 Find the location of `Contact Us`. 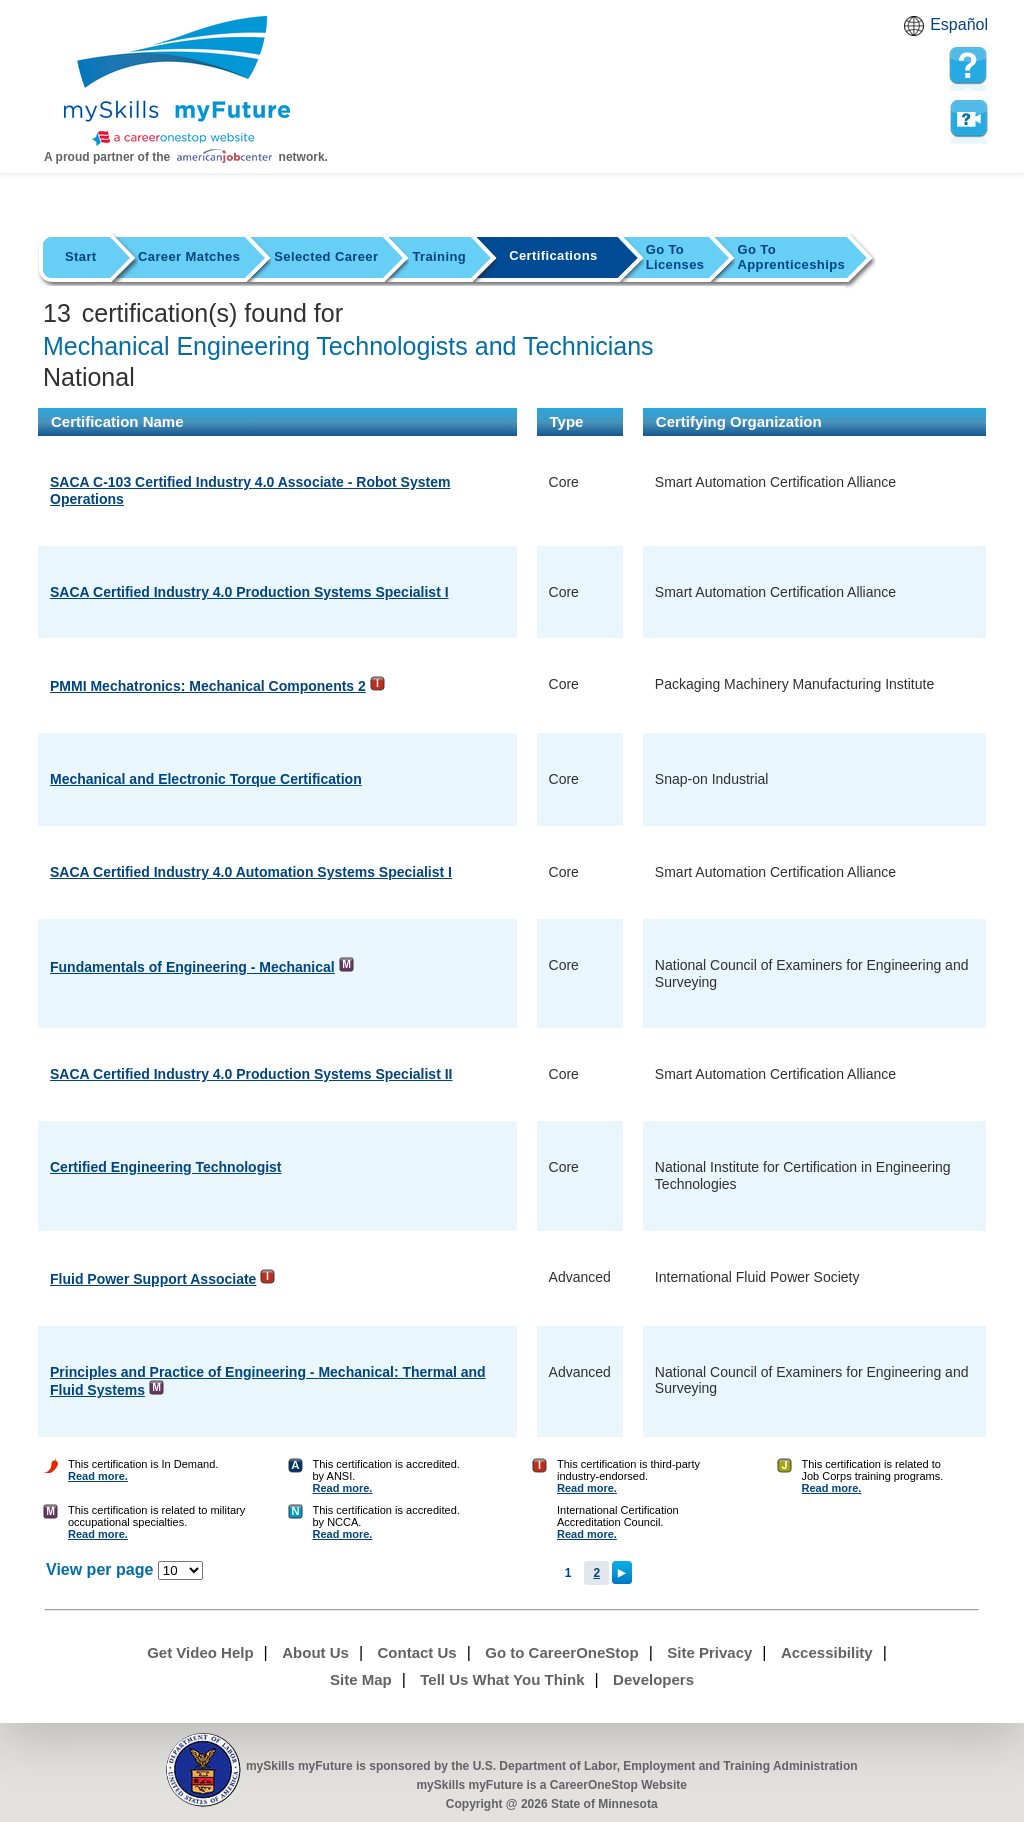

Contact Us is located at coordinates (417, 1652).